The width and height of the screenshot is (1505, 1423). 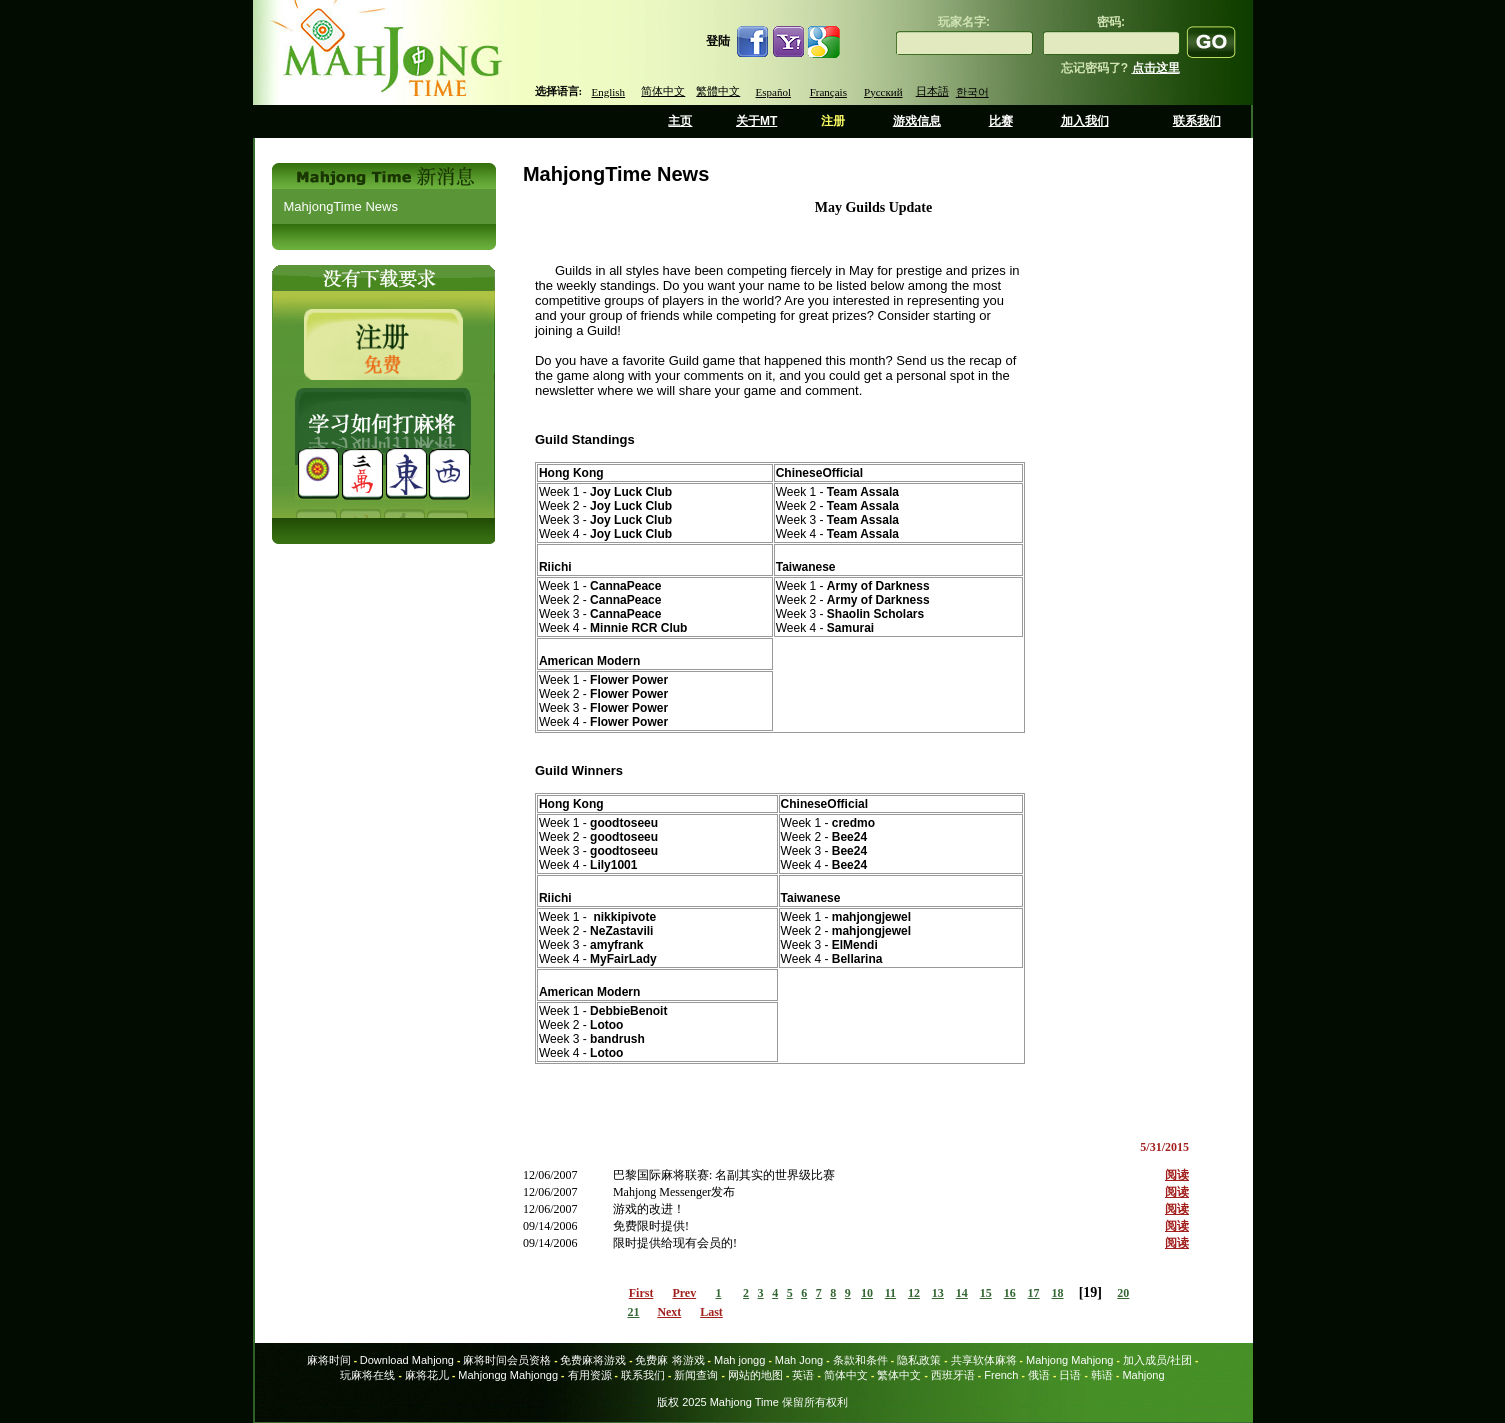 I want to click on Français, so click(x=828, y=92).